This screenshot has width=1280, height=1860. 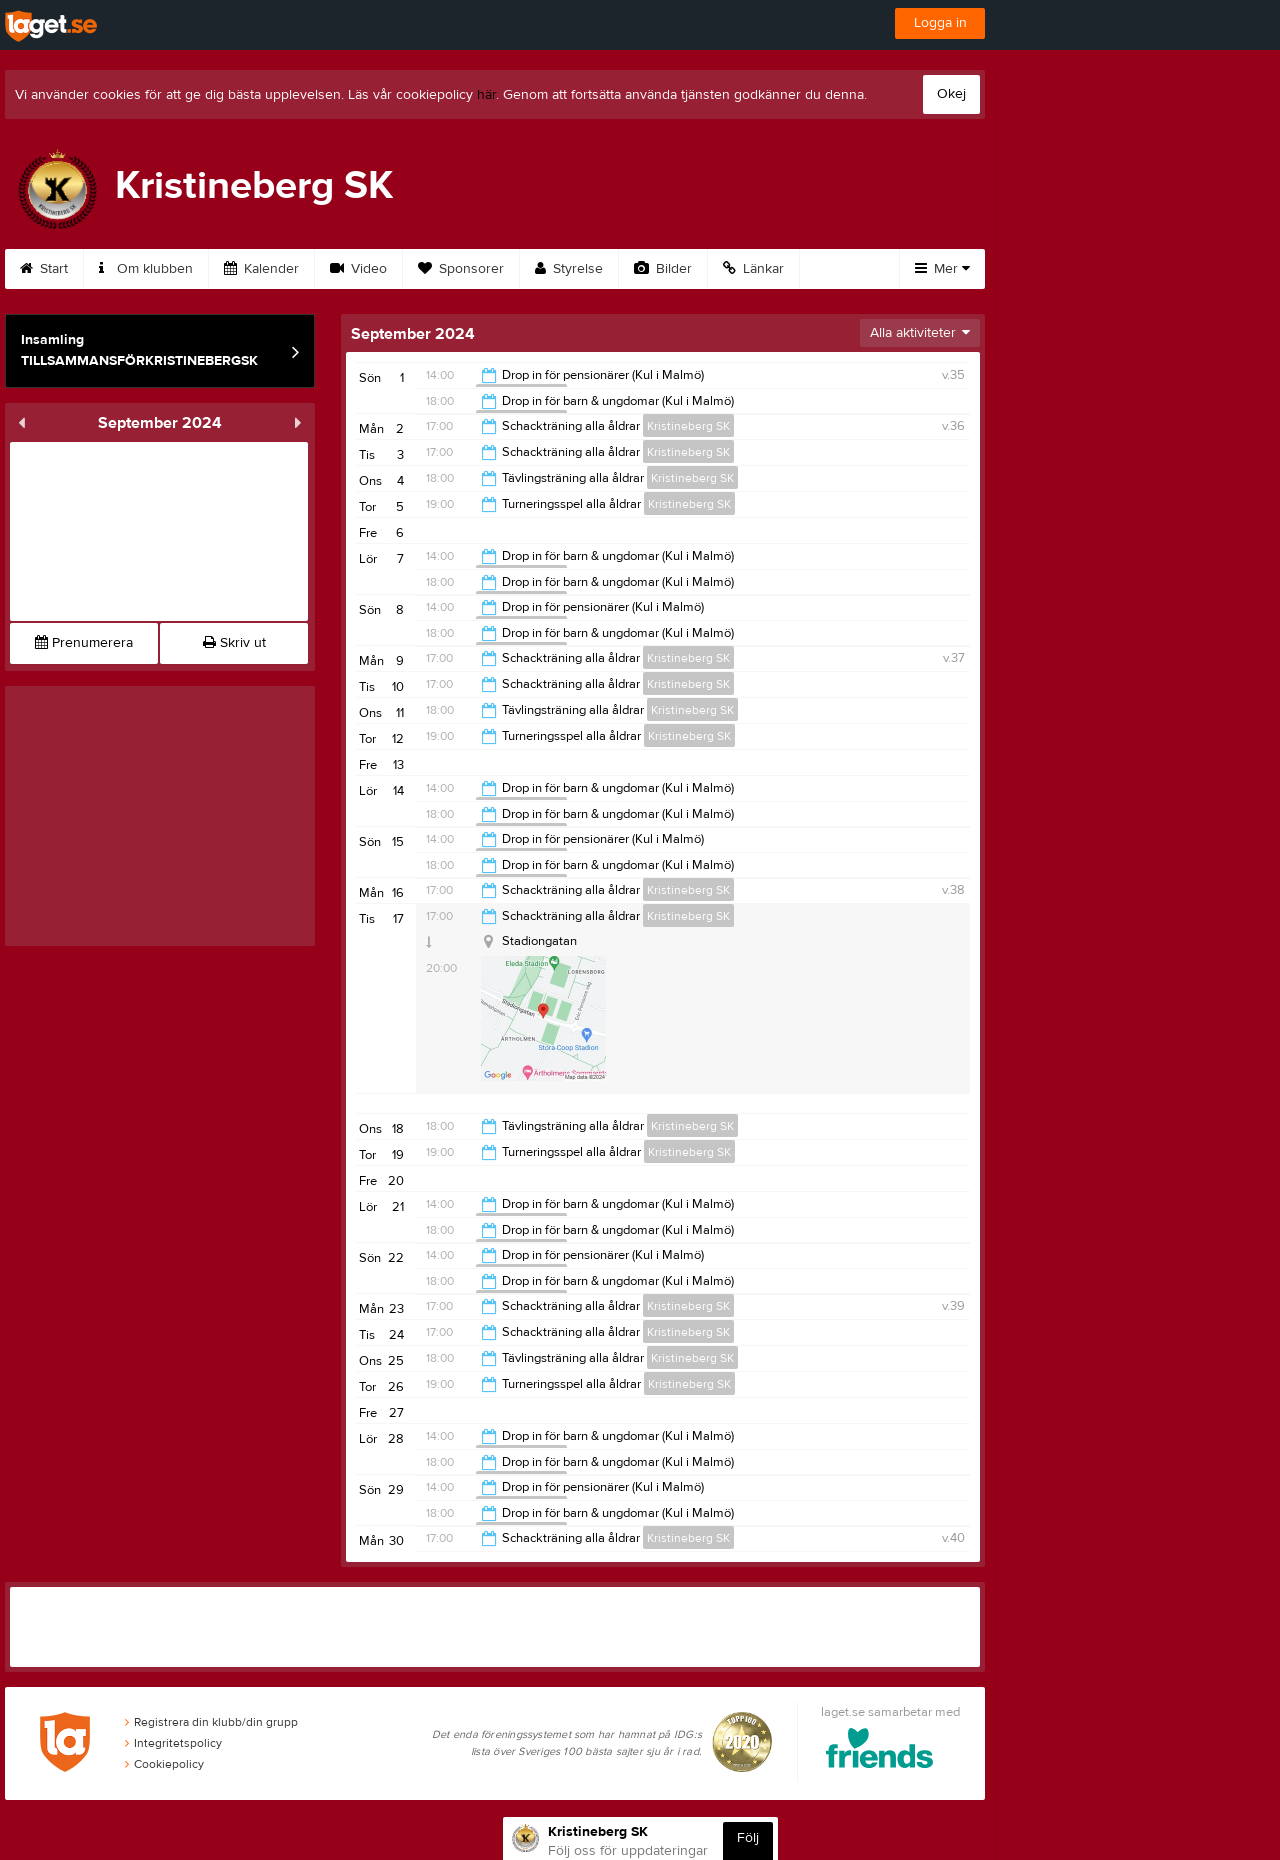 I want to click on Cookiepolicy, so click(x=164, y=1764).